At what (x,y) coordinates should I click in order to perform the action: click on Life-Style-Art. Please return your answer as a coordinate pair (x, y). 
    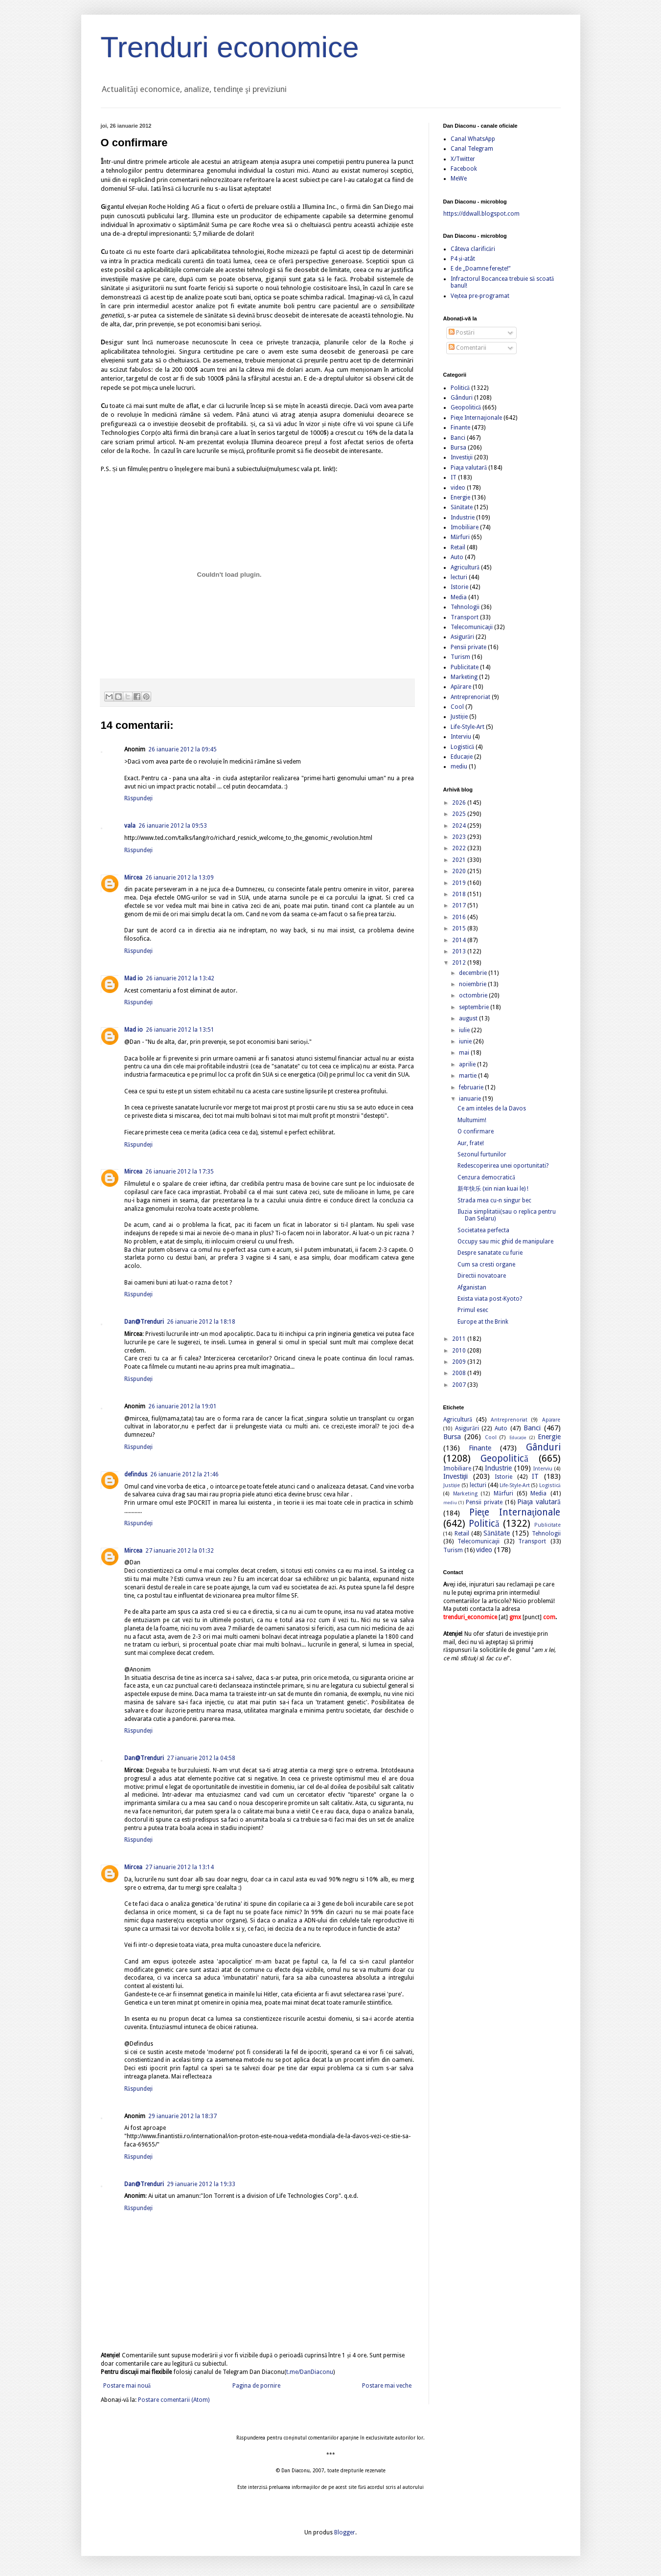
    Looking at the image, I should click on (467, 726).